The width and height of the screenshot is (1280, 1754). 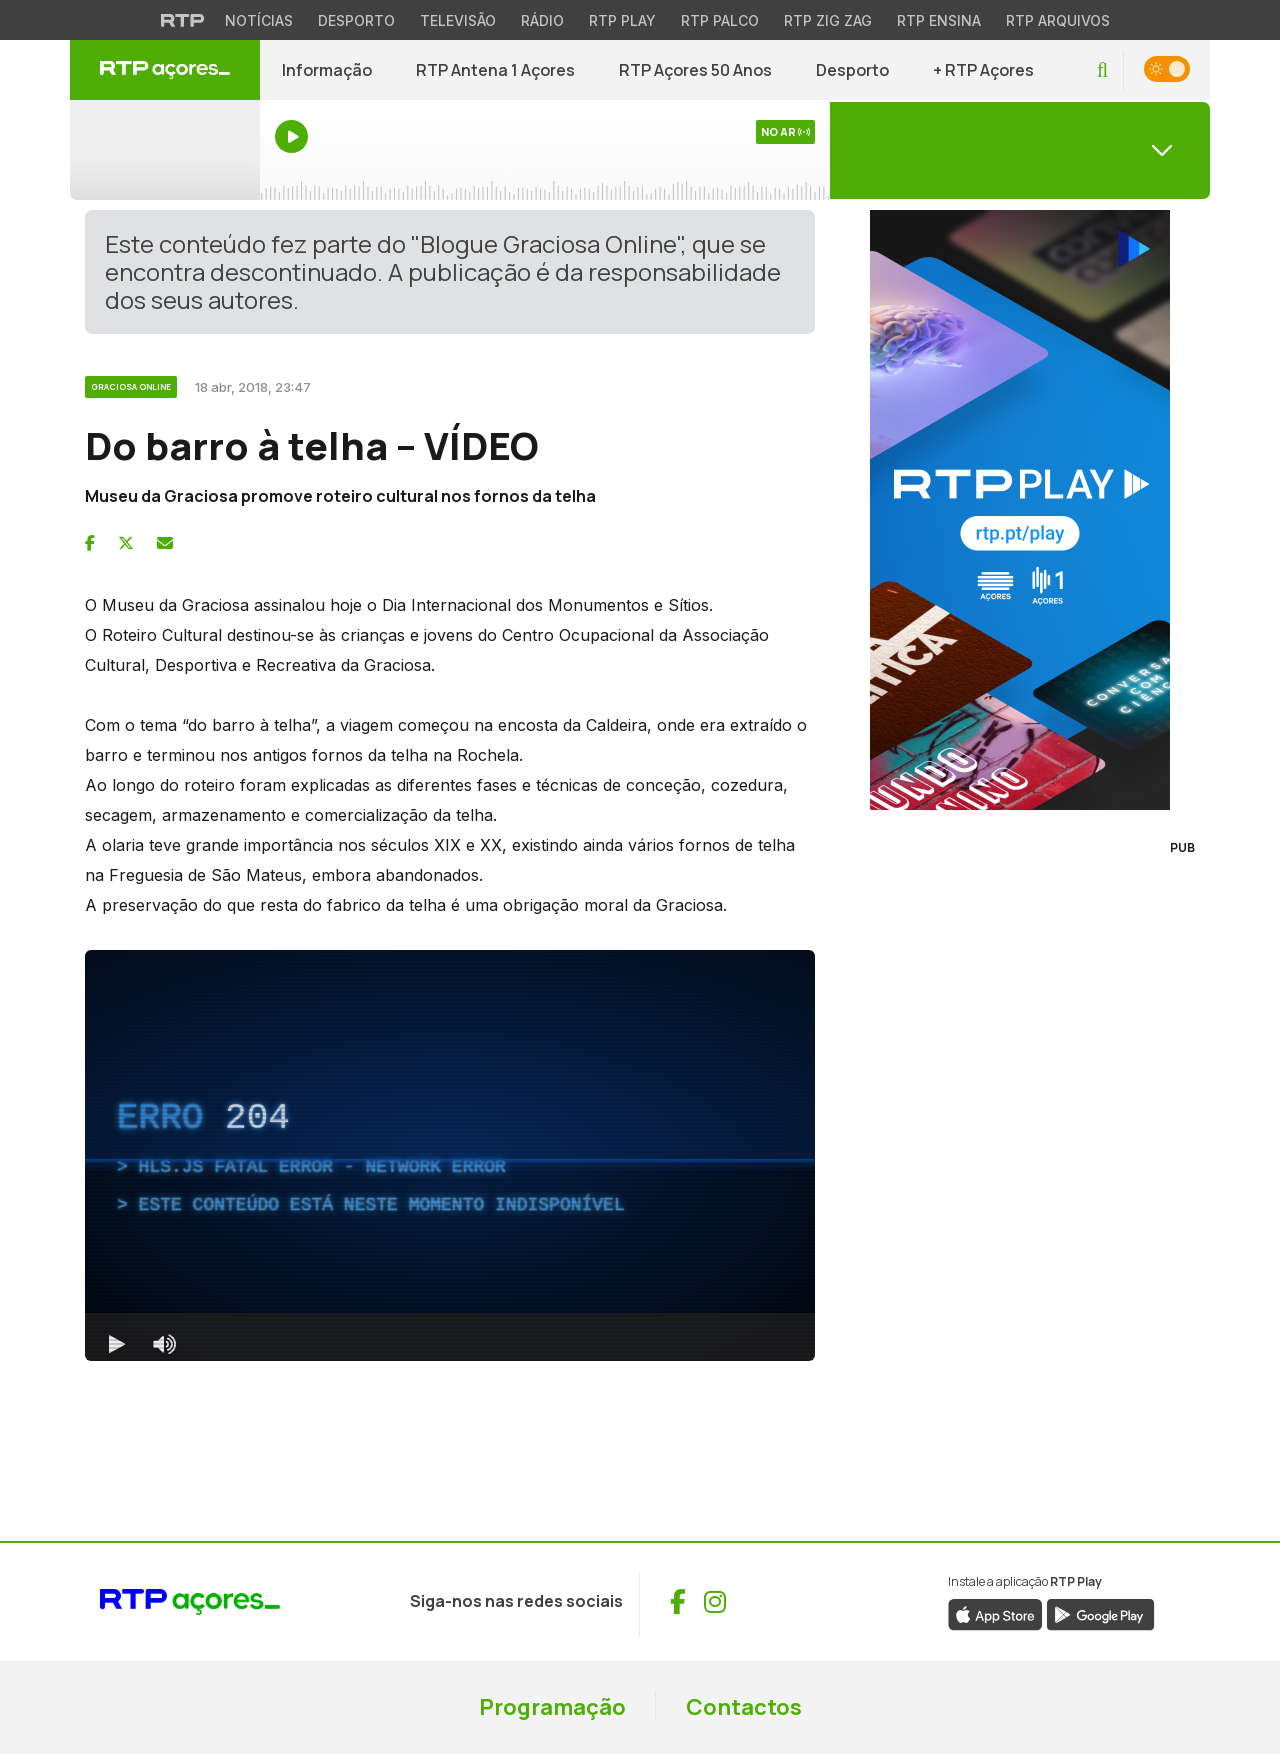 I want to click on RTP Antena 1 Açores, so click(x=495, y=70).